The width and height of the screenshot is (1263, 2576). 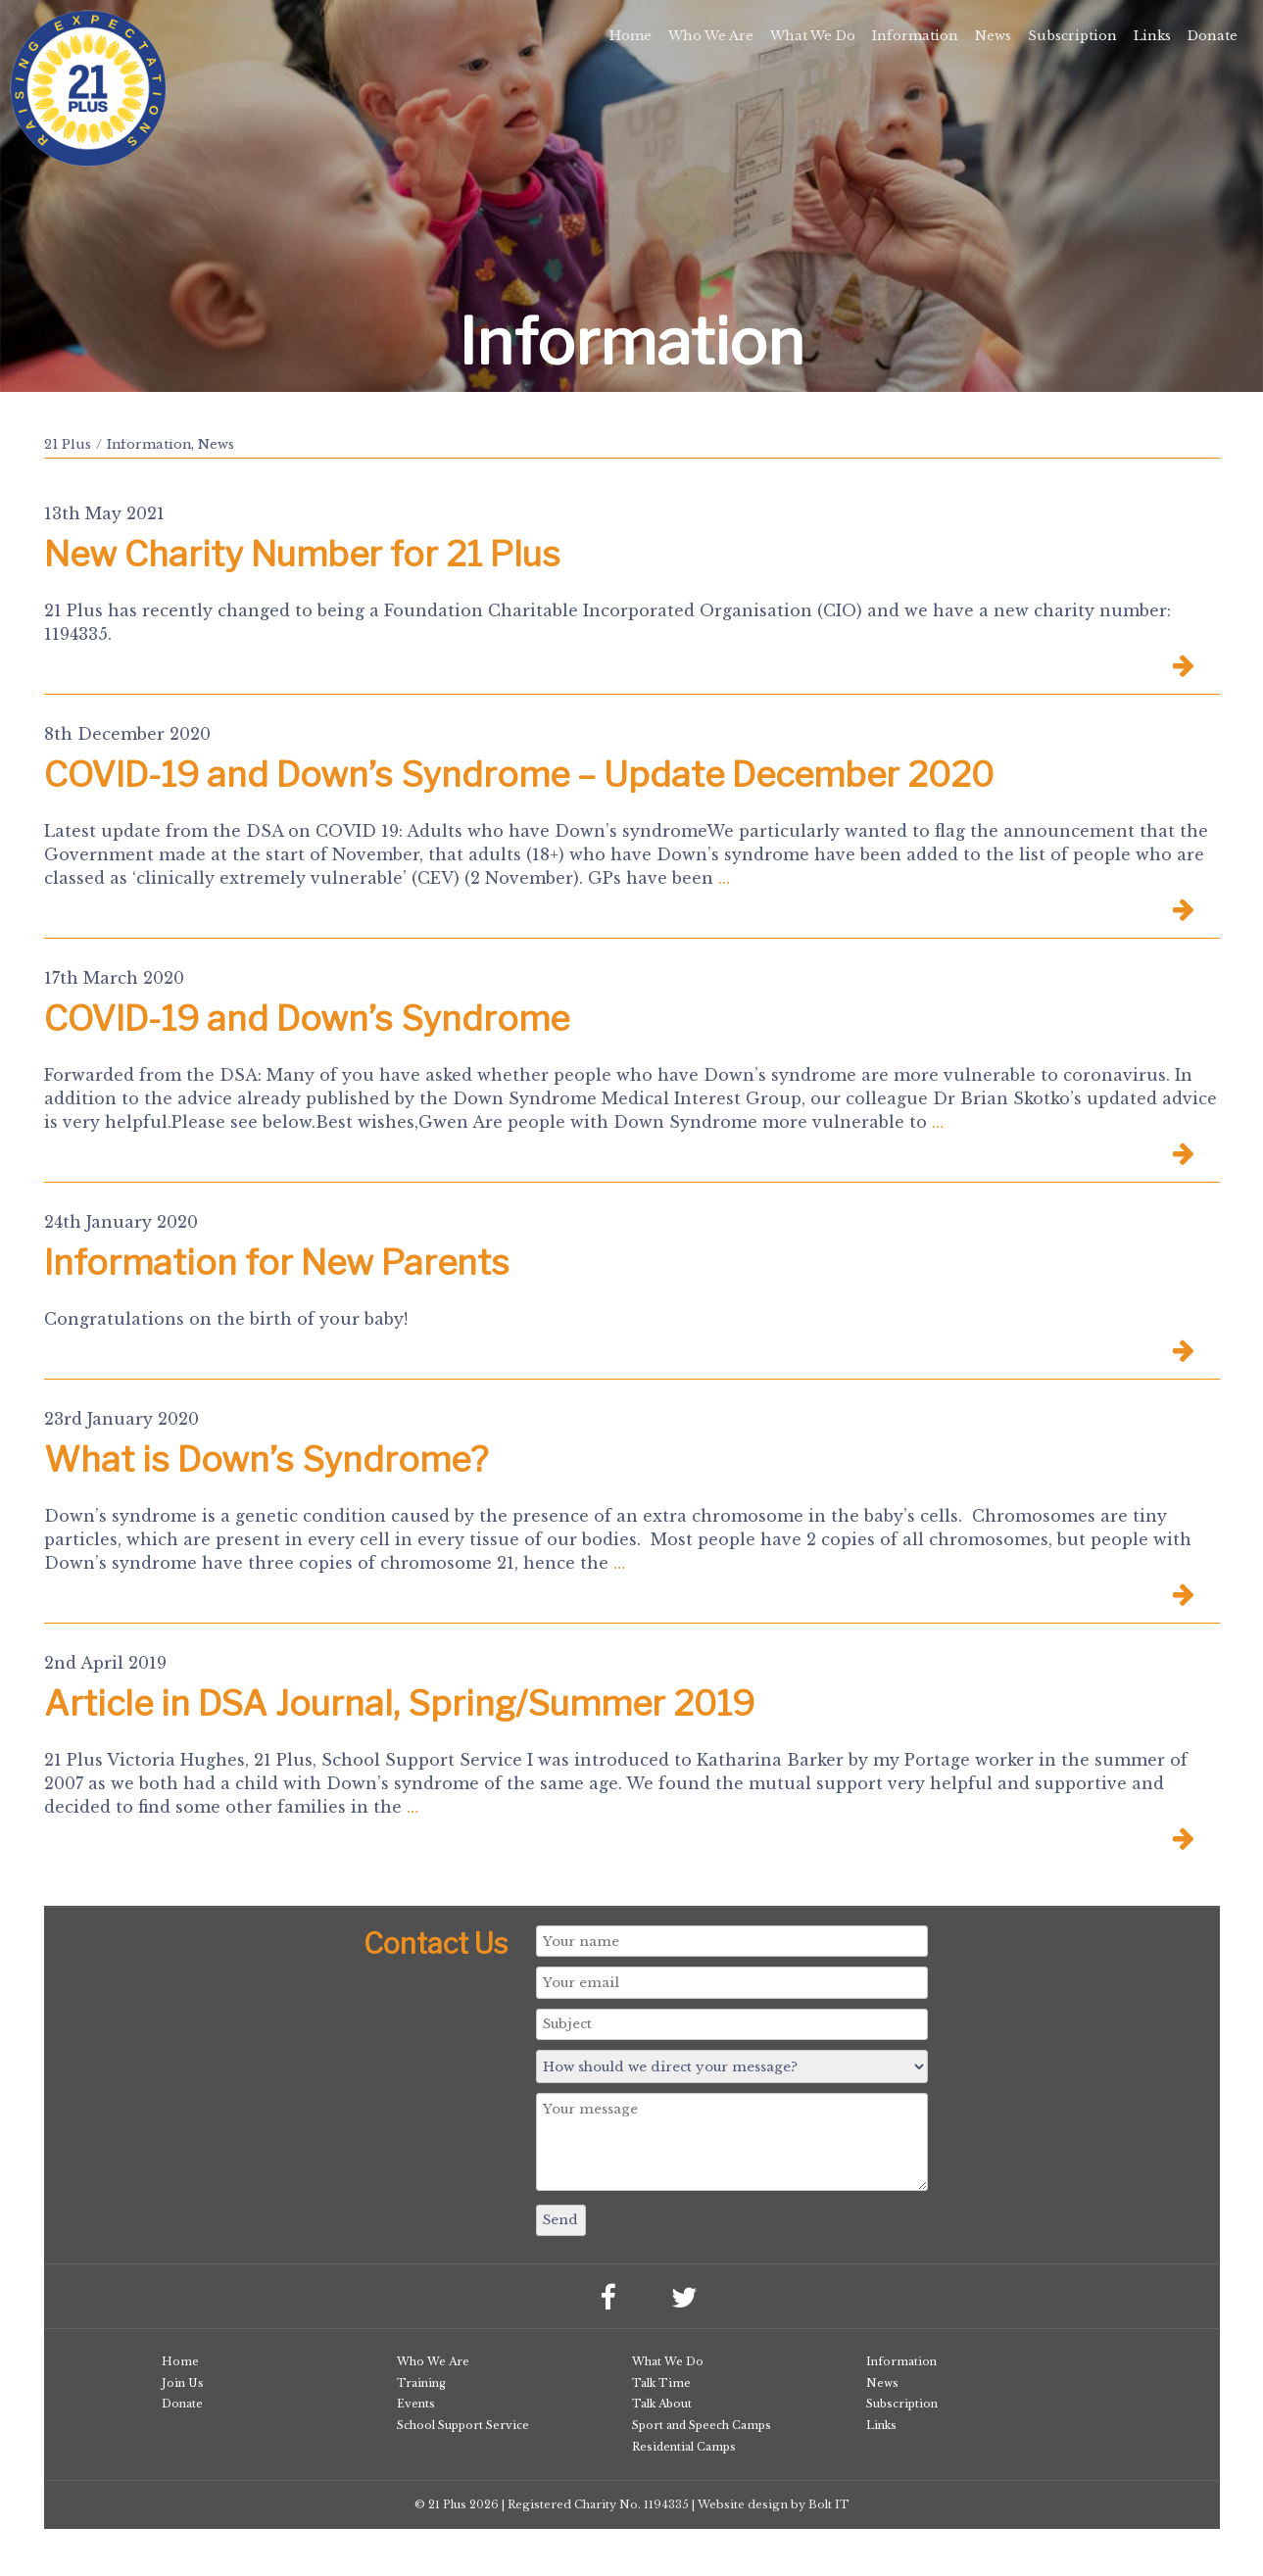 I want to click on Training, so click(x=421, y=2383).